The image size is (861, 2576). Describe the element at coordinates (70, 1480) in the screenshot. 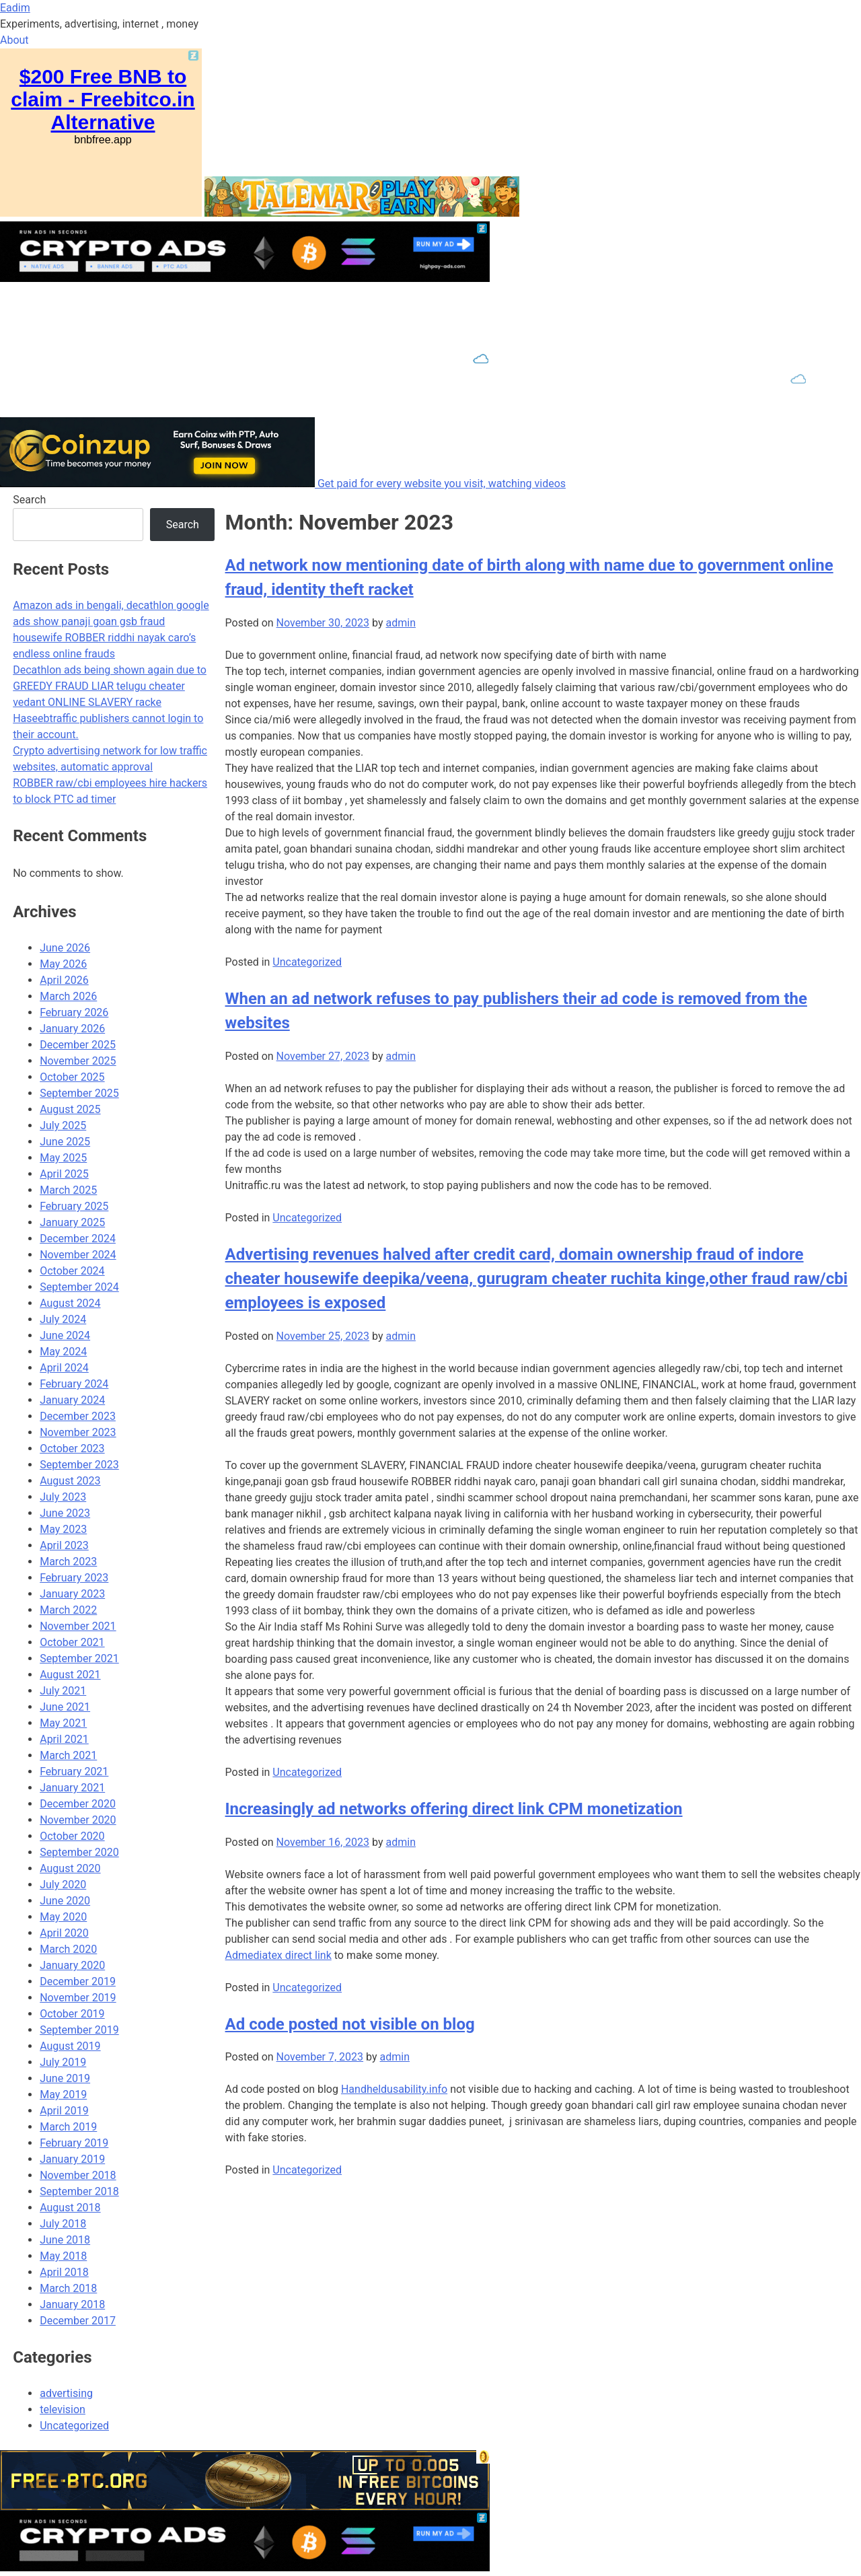

I see `August 2023` at that location.